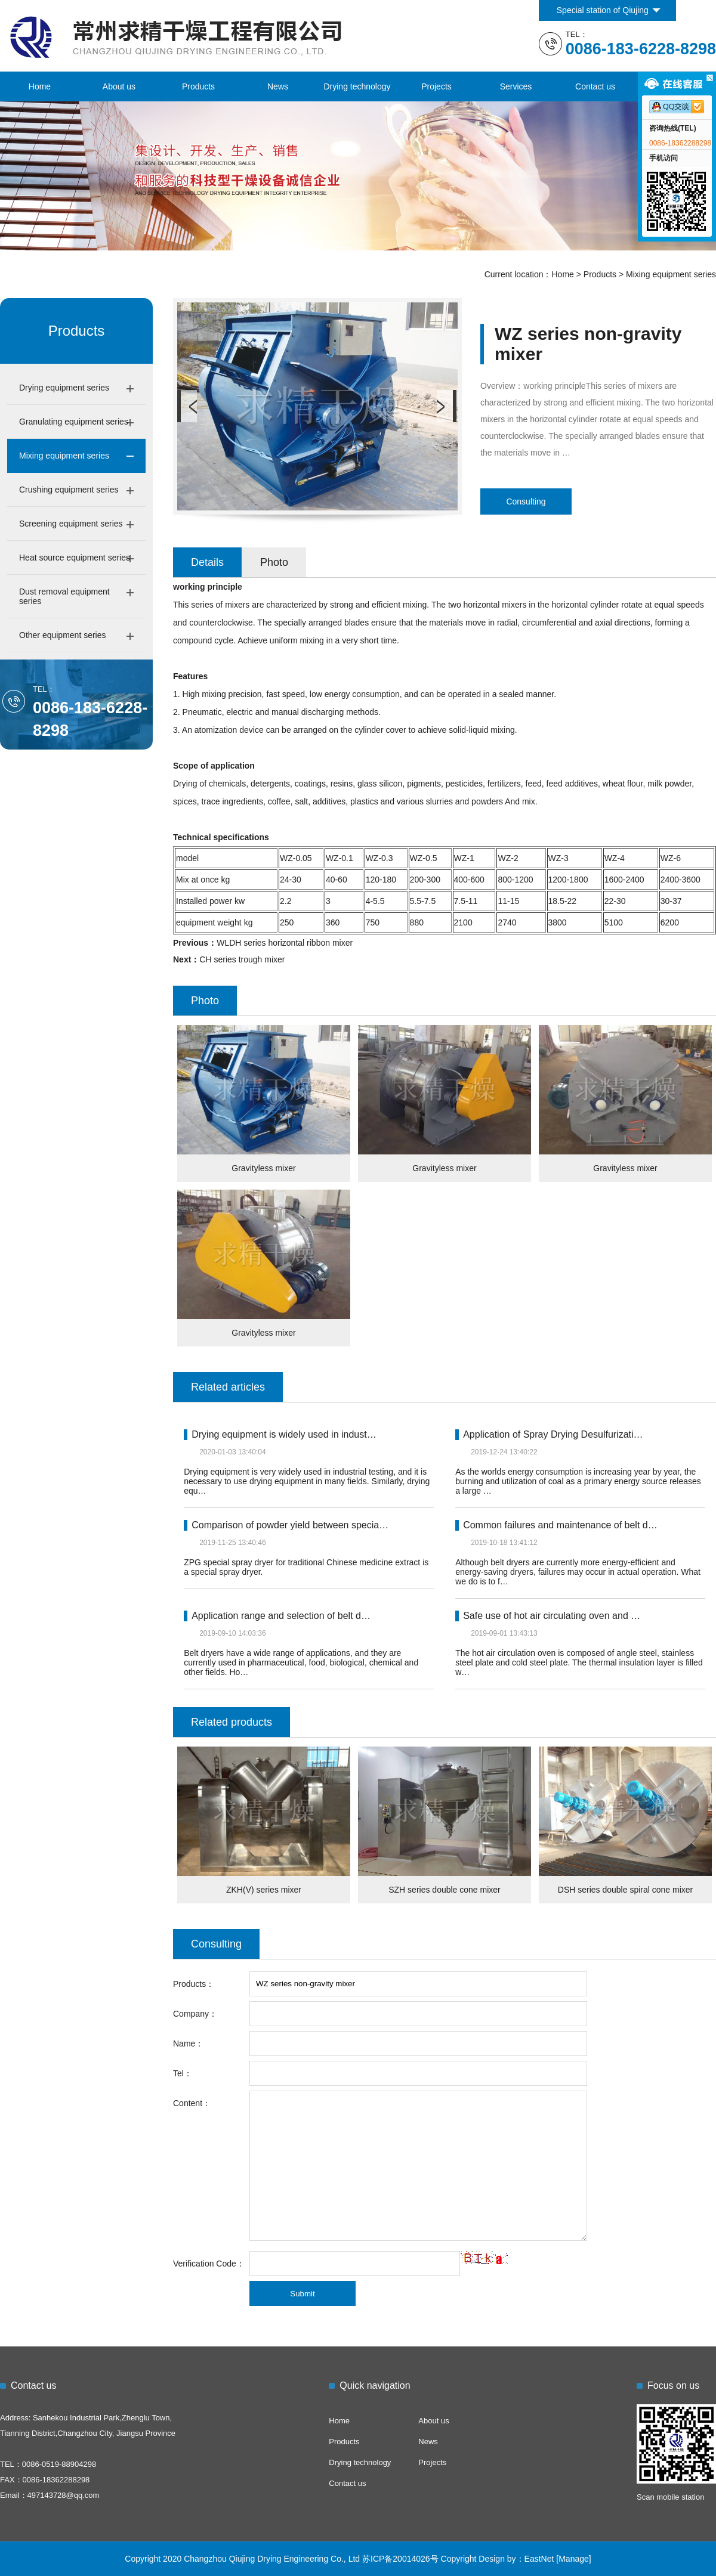 This screenshot has width=716, height=2576. Describe the element at coordinates (400, 2558) in the screenshot. I see `苏ICP备20014026号` at that location.